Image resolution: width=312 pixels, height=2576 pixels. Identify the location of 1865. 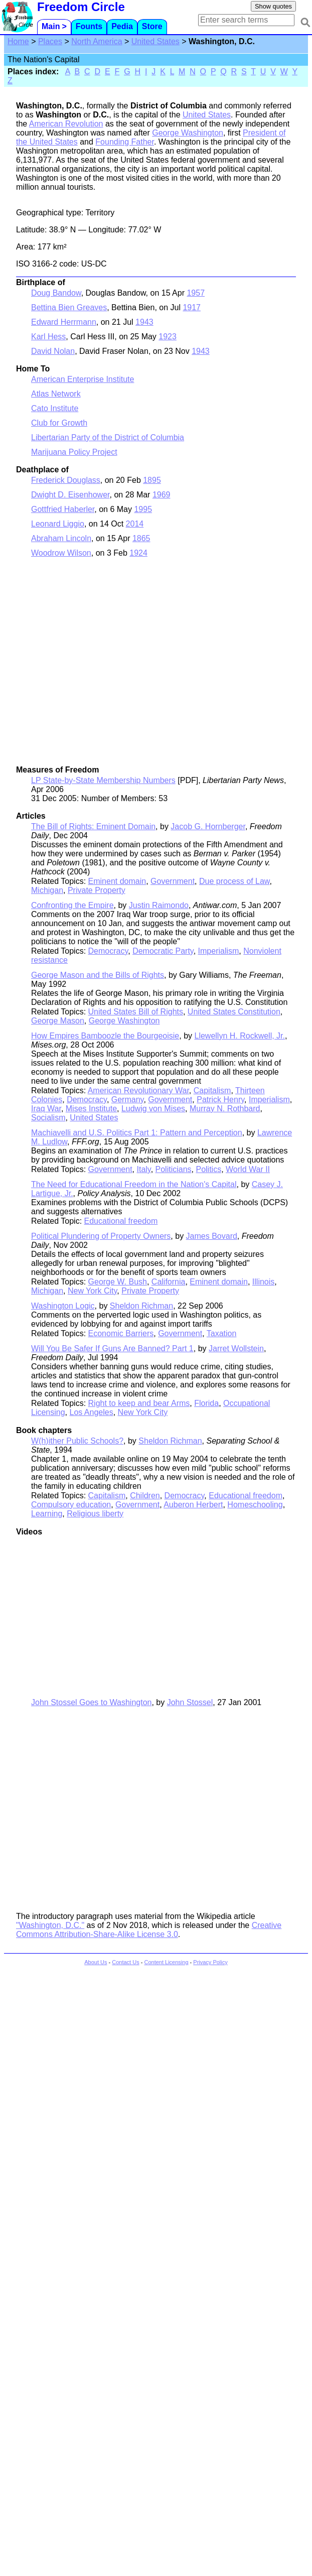
(141, 538).